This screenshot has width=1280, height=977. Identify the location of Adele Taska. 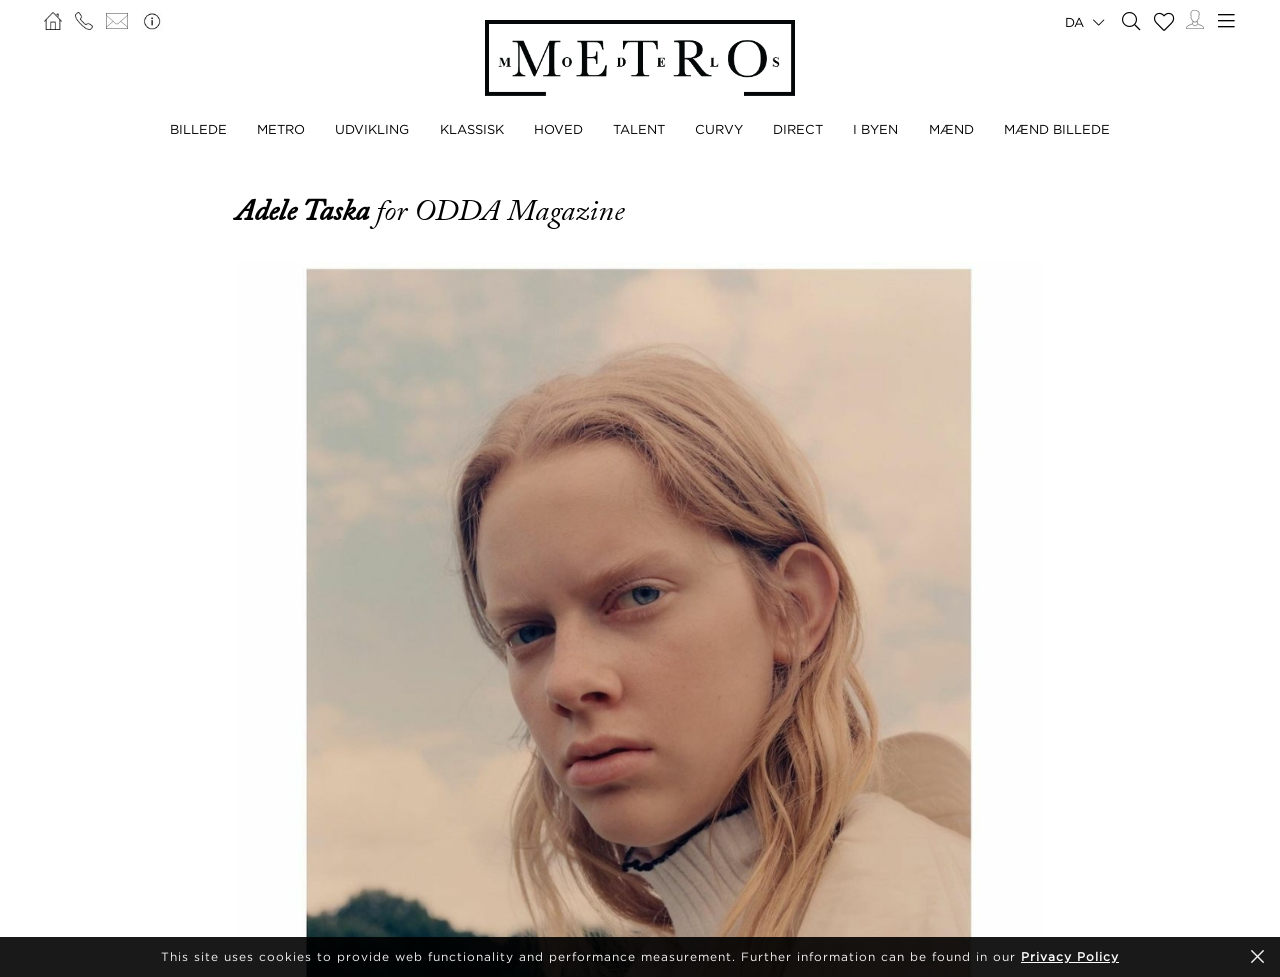
(305, 211).